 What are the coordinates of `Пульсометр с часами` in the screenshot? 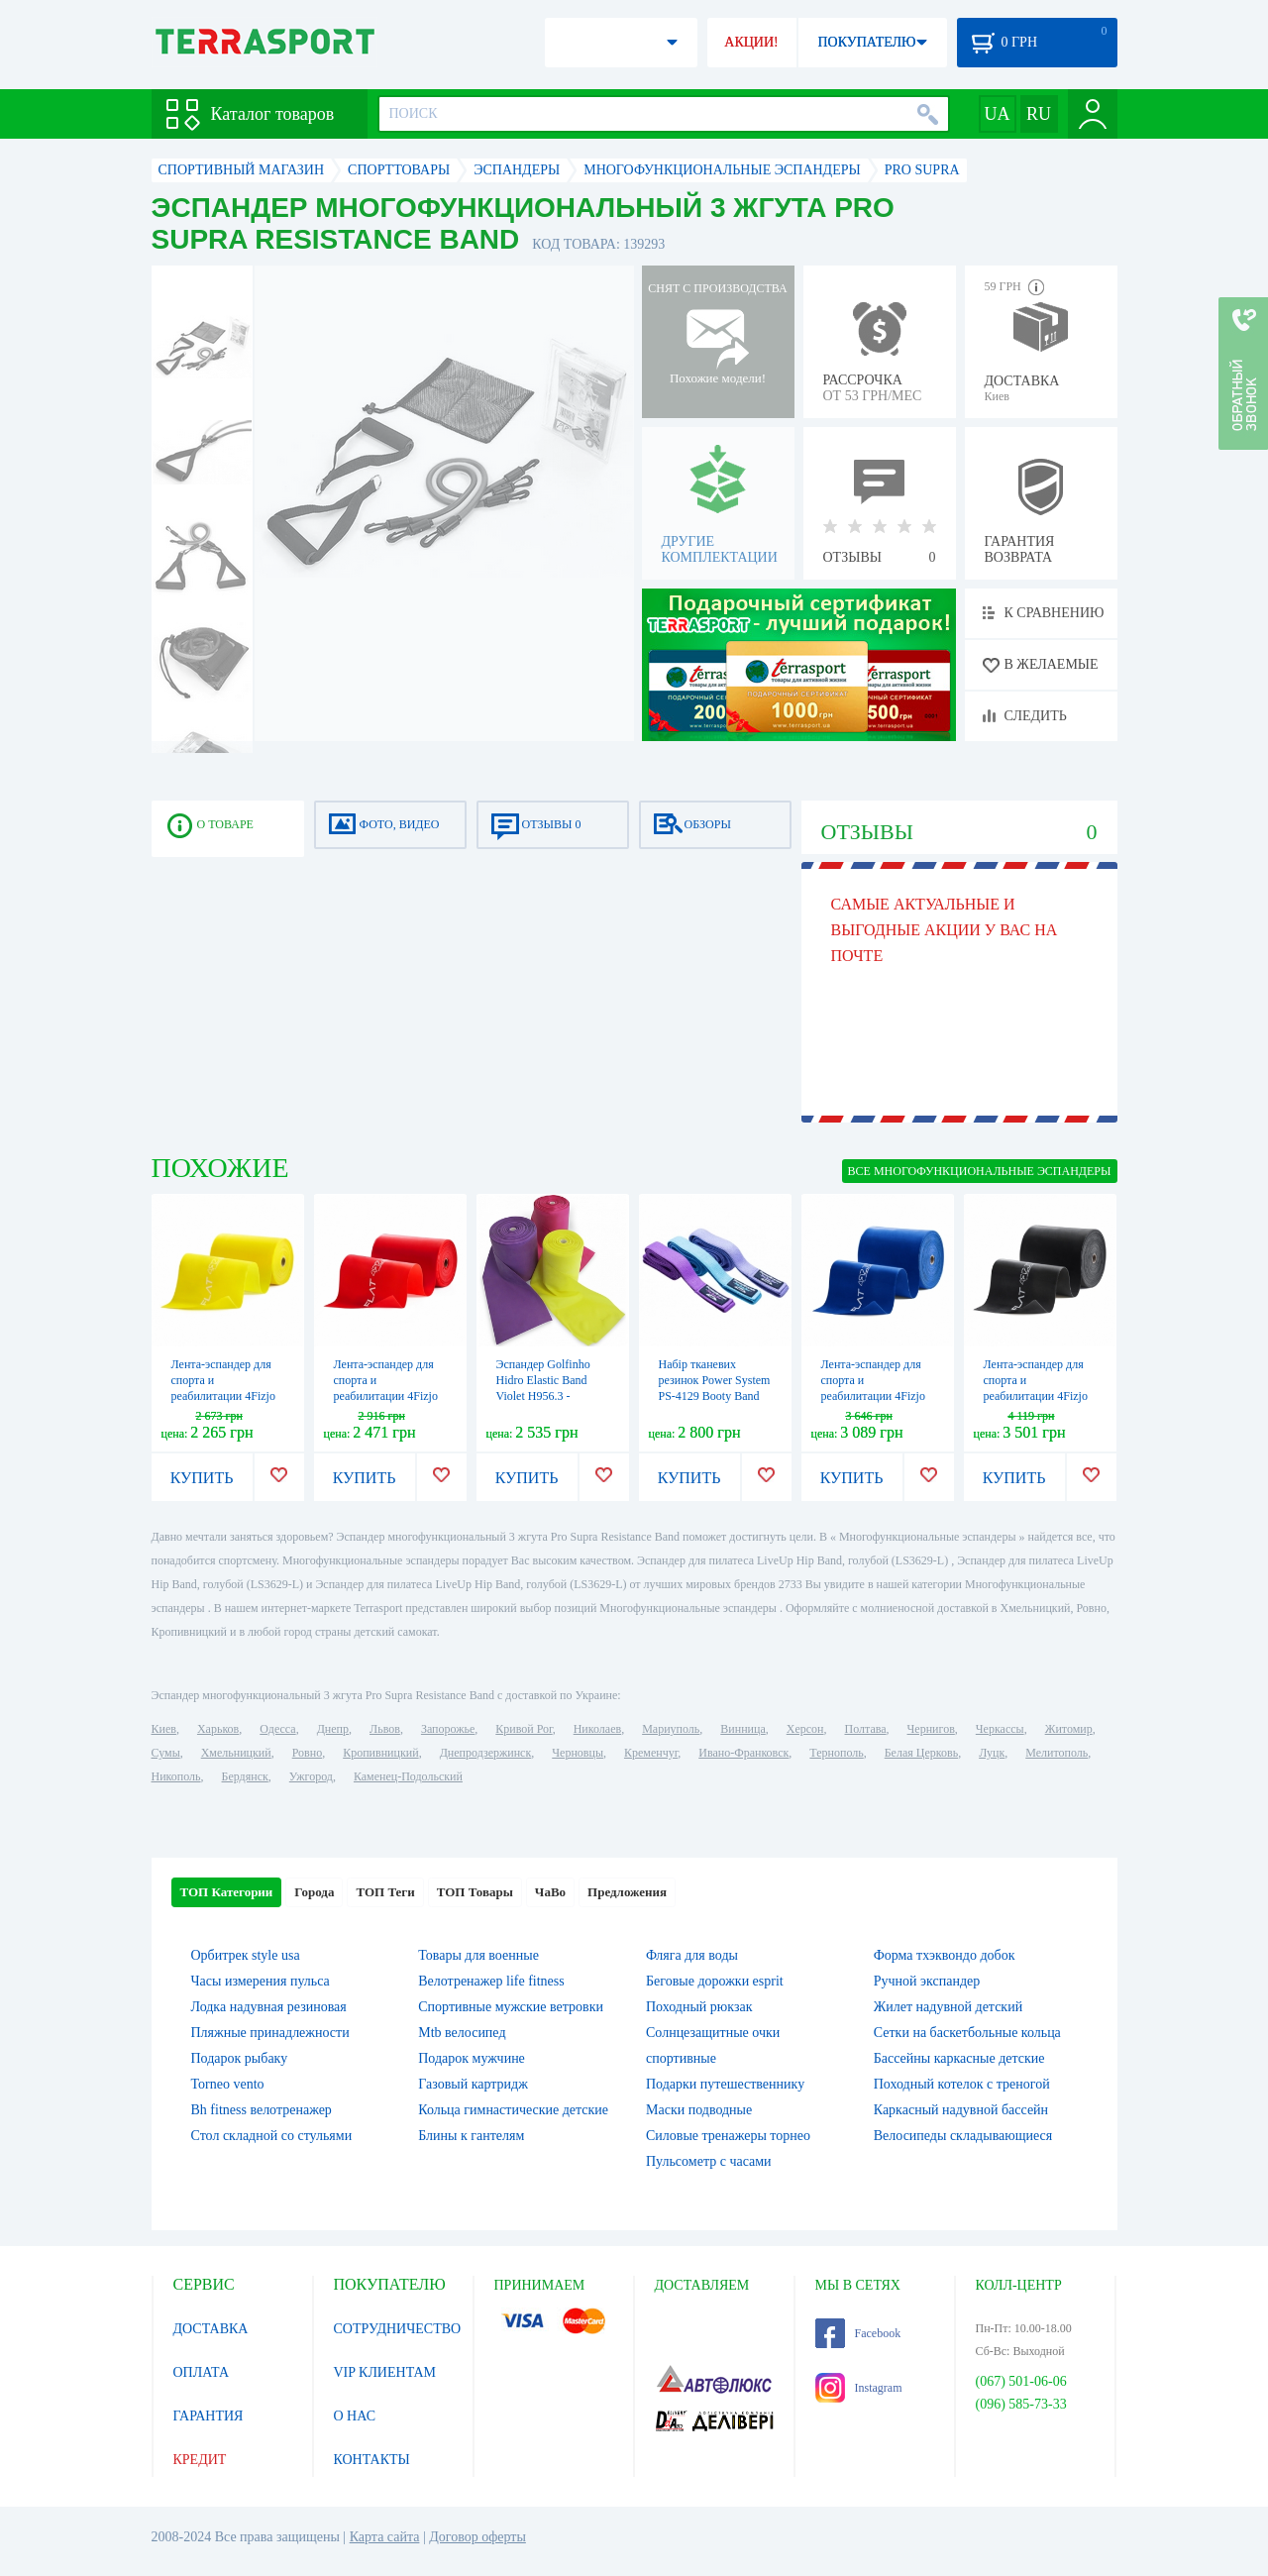 It's located at (709, 2161).